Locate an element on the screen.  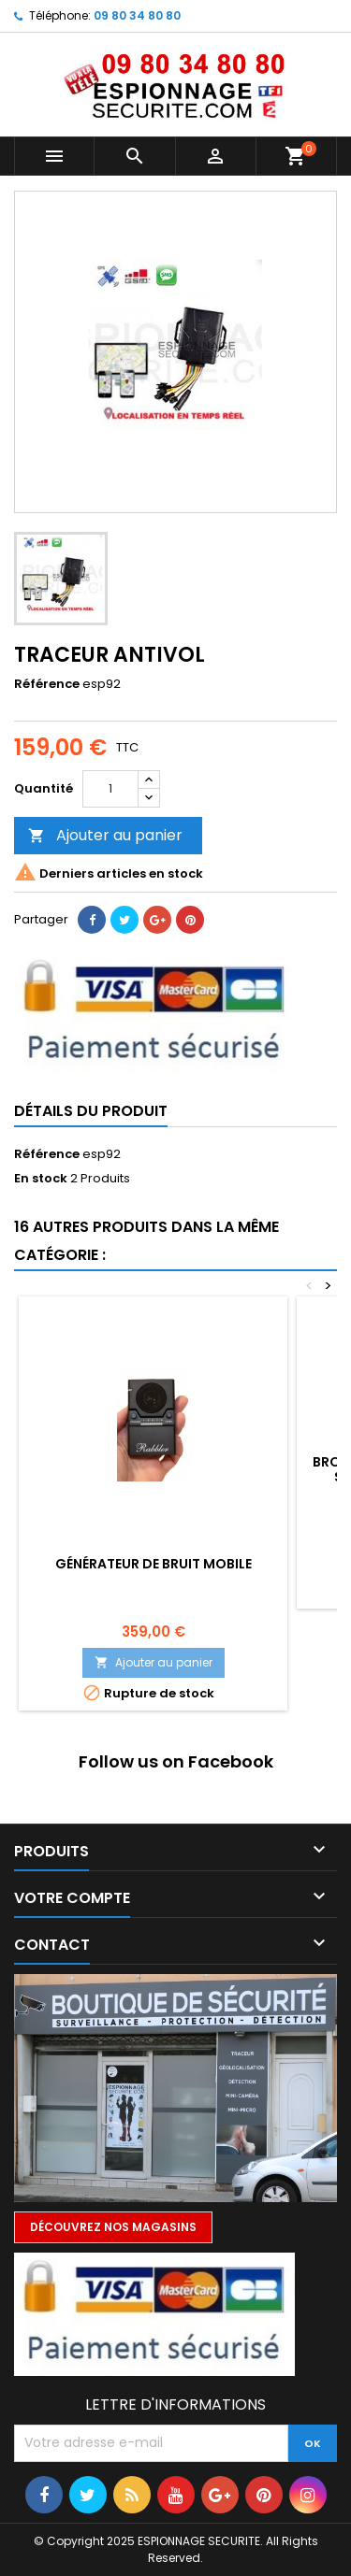
Détails du produit [tab] is located at coordinates (91, 1111).